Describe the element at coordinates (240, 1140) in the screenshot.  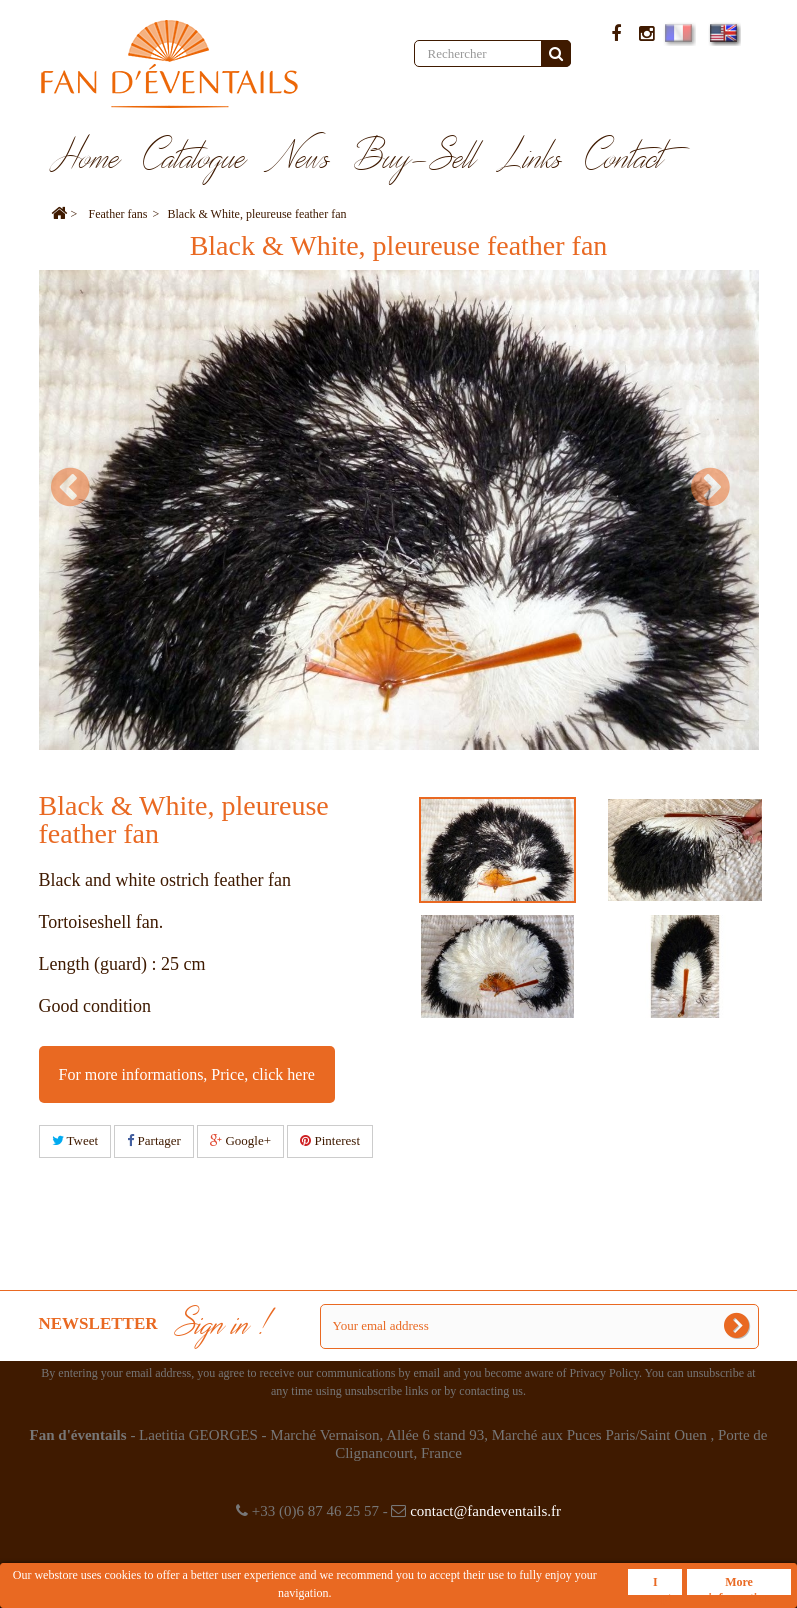
I see `Google+` at that location.